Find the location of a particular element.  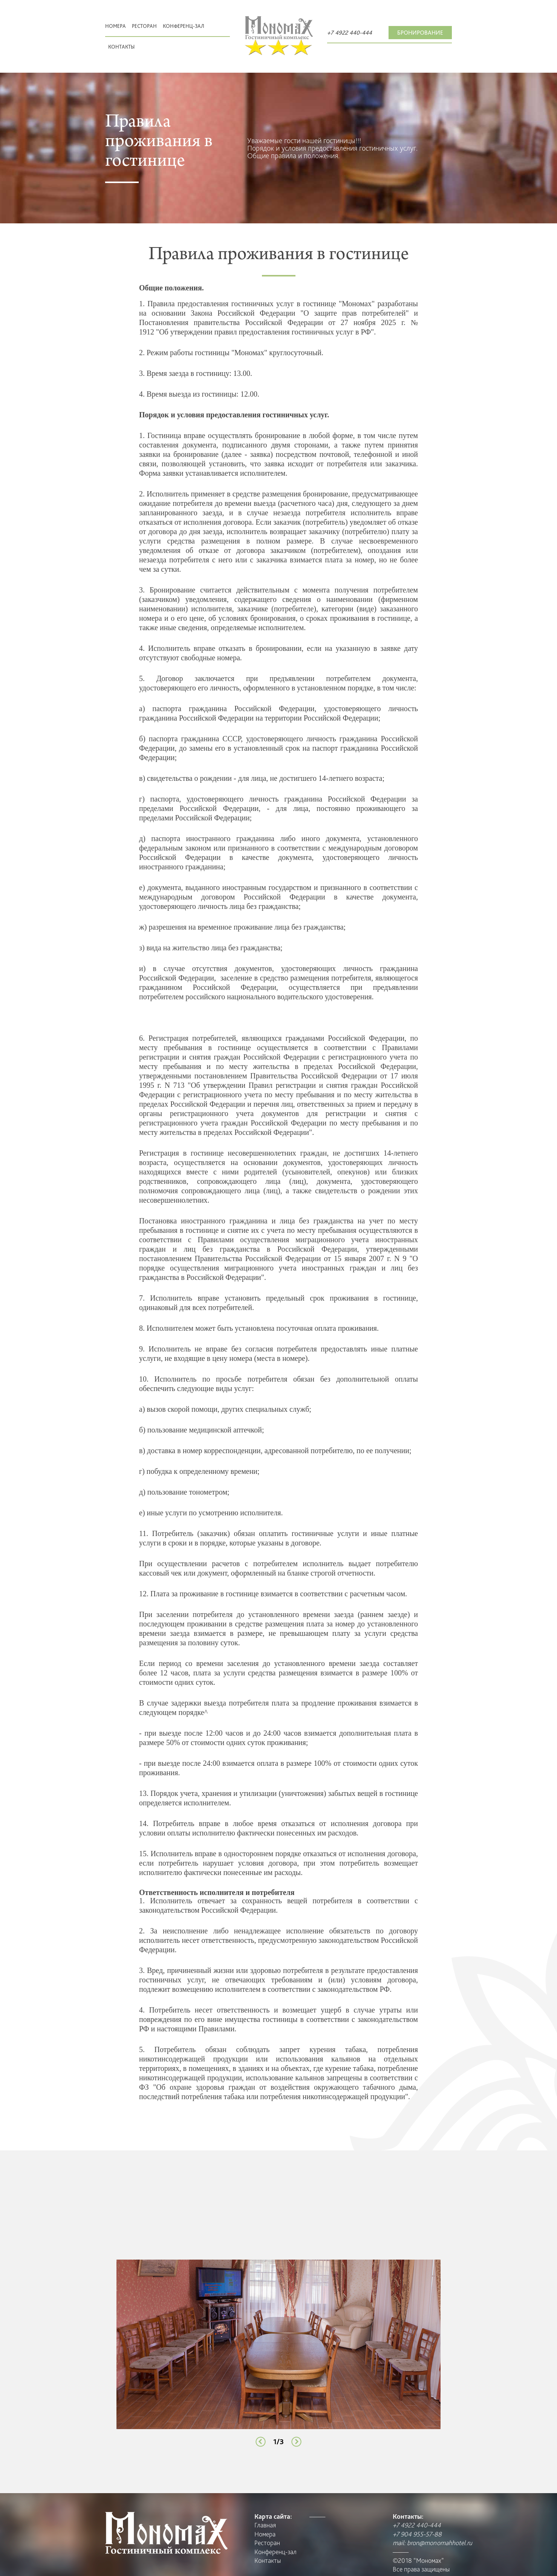

+7 4922 440-444 is located at coordinates (349, 32).